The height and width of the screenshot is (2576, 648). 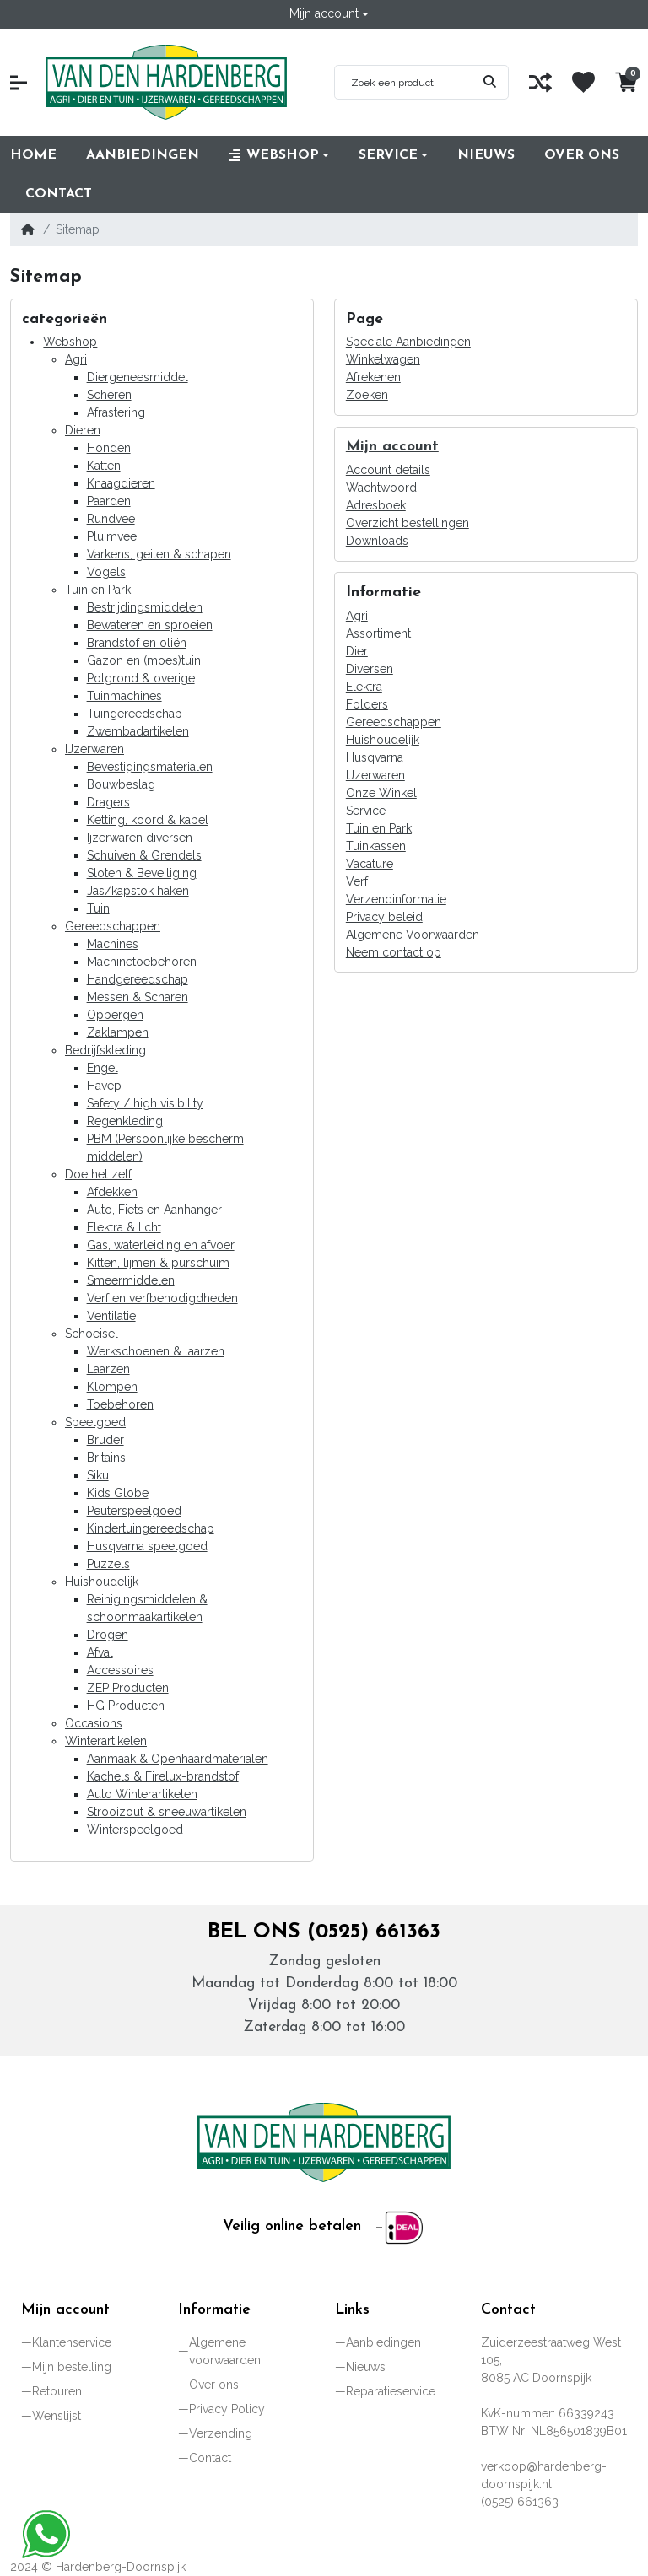 What do you see at coordinates (147, 1546) in the screenshot?
I see `Husqvarna speelgoed` at bounding box center [147, 1546].